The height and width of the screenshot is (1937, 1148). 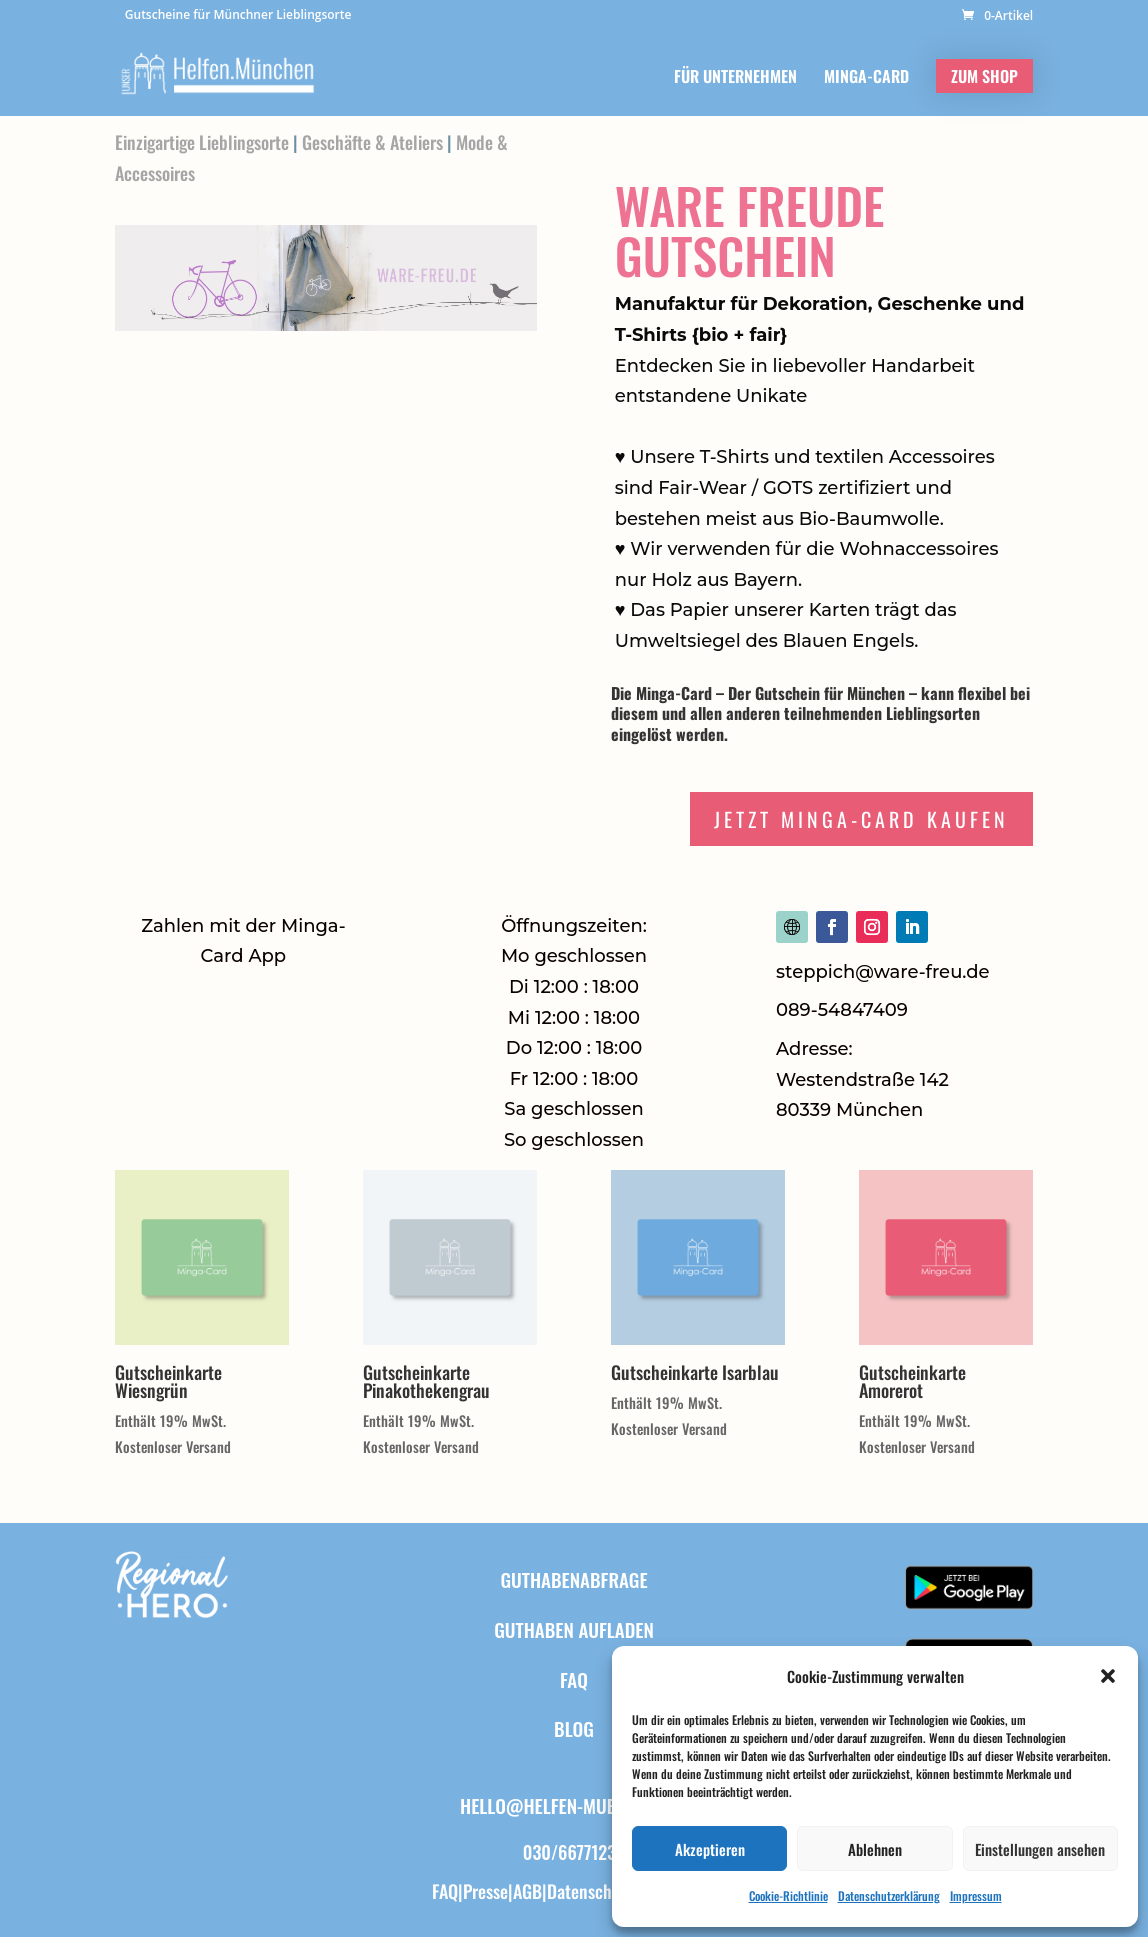 What do you see at coordinates (573, 1579) in the screenshot?
I see `Guthabenabfrage` at bounding box center [573, 1579].